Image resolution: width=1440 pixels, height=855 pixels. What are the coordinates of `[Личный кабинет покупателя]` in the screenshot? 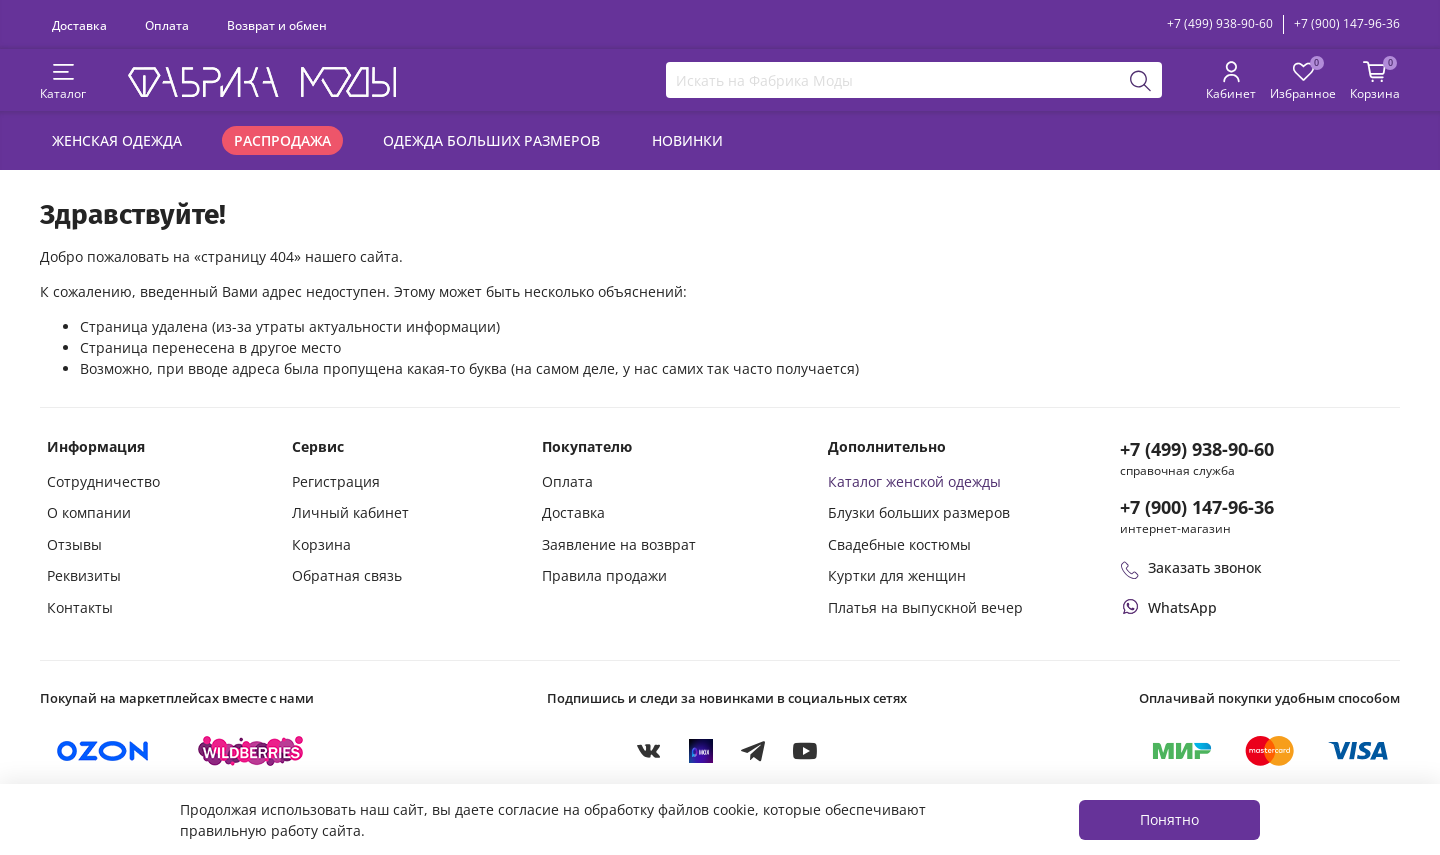 It's located at (1231, 82).